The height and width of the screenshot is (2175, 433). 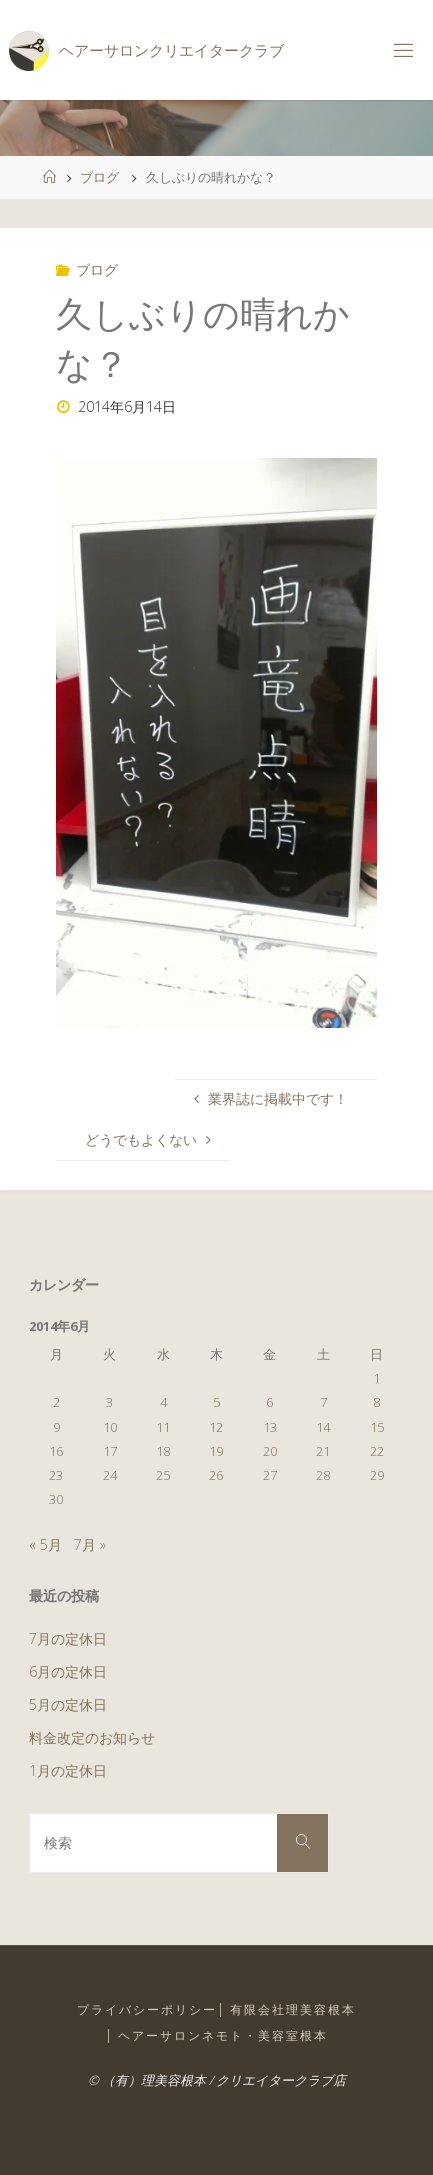 I want to click on « 5月, so click(x=45, y=1544).